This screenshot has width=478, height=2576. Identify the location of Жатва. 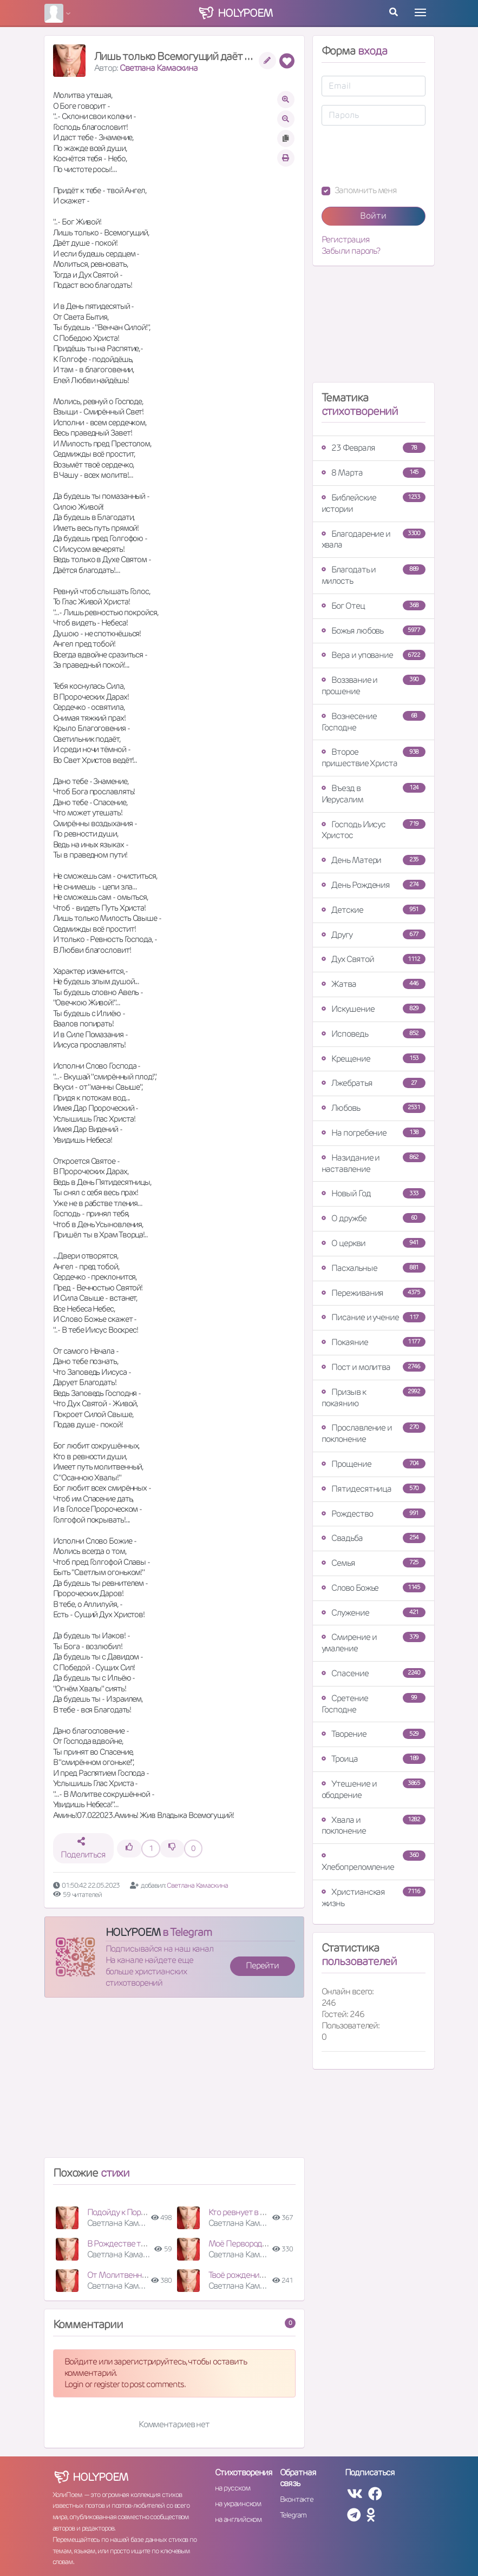
(373, 984).